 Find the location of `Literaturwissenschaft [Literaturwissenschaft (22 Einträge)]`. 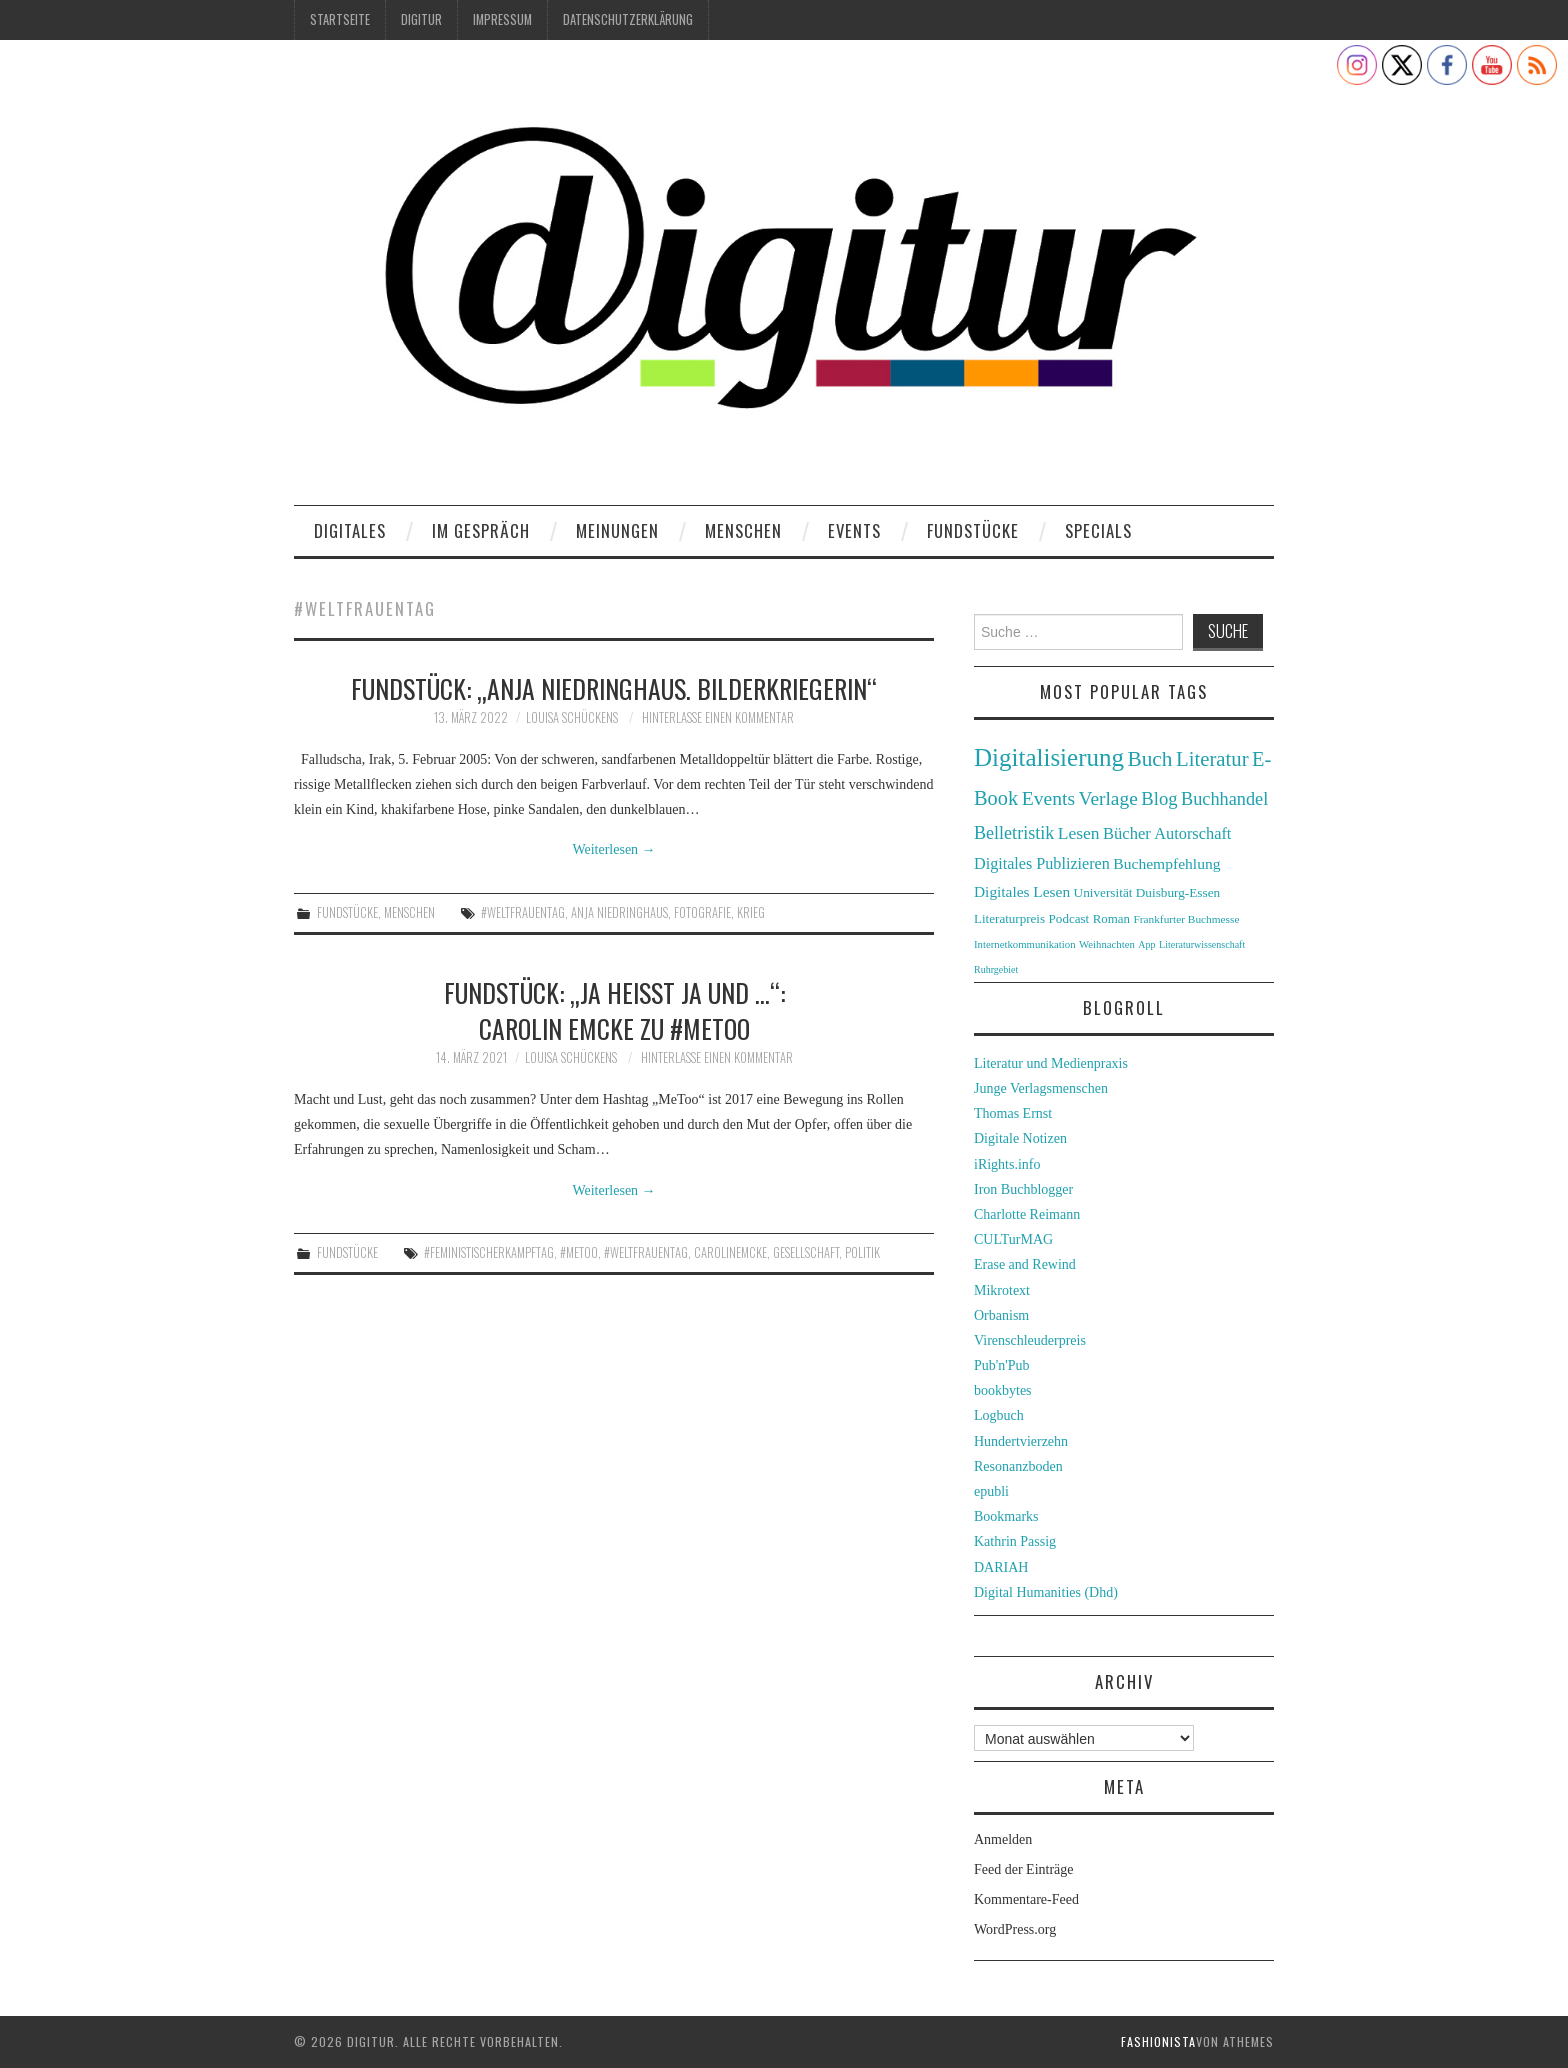

Literaturwissenschaft [Literaturwissenschaft (22 Einträge)] is located at coordinates (1202, 944).